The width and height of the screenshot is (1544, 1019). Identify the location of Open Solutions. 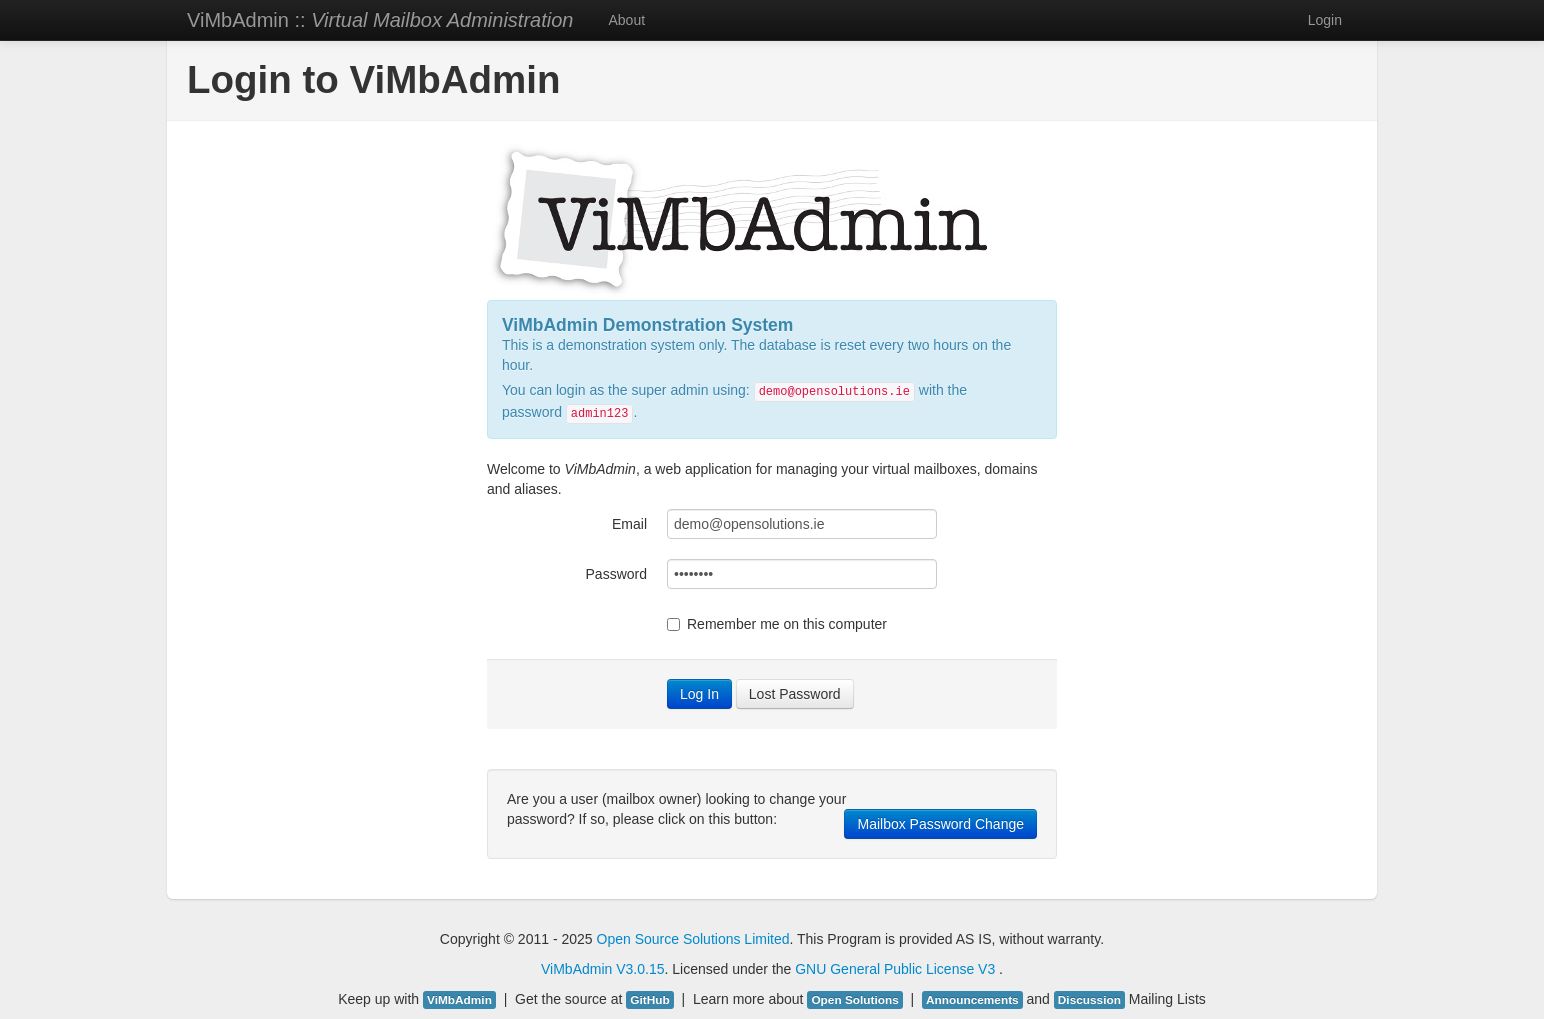
(854, 1000).